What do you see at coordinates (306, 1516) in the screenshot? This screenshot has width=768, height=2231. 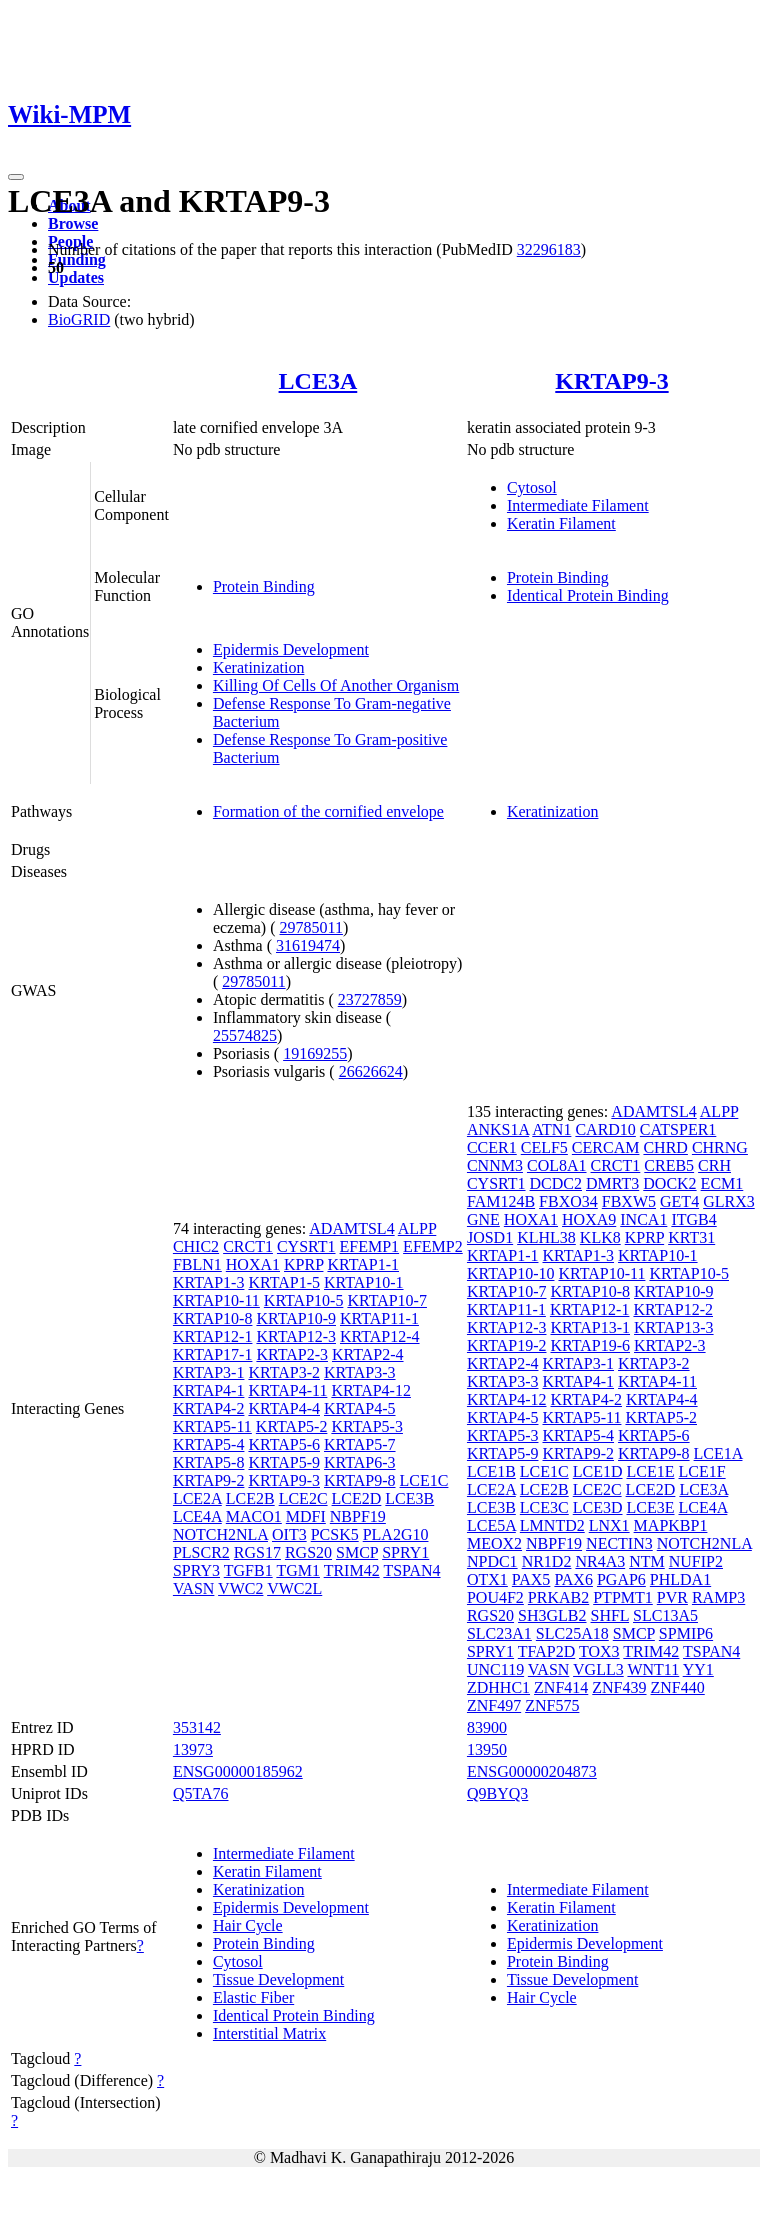 I see `MDFI` at bounding box center [306, 1516].